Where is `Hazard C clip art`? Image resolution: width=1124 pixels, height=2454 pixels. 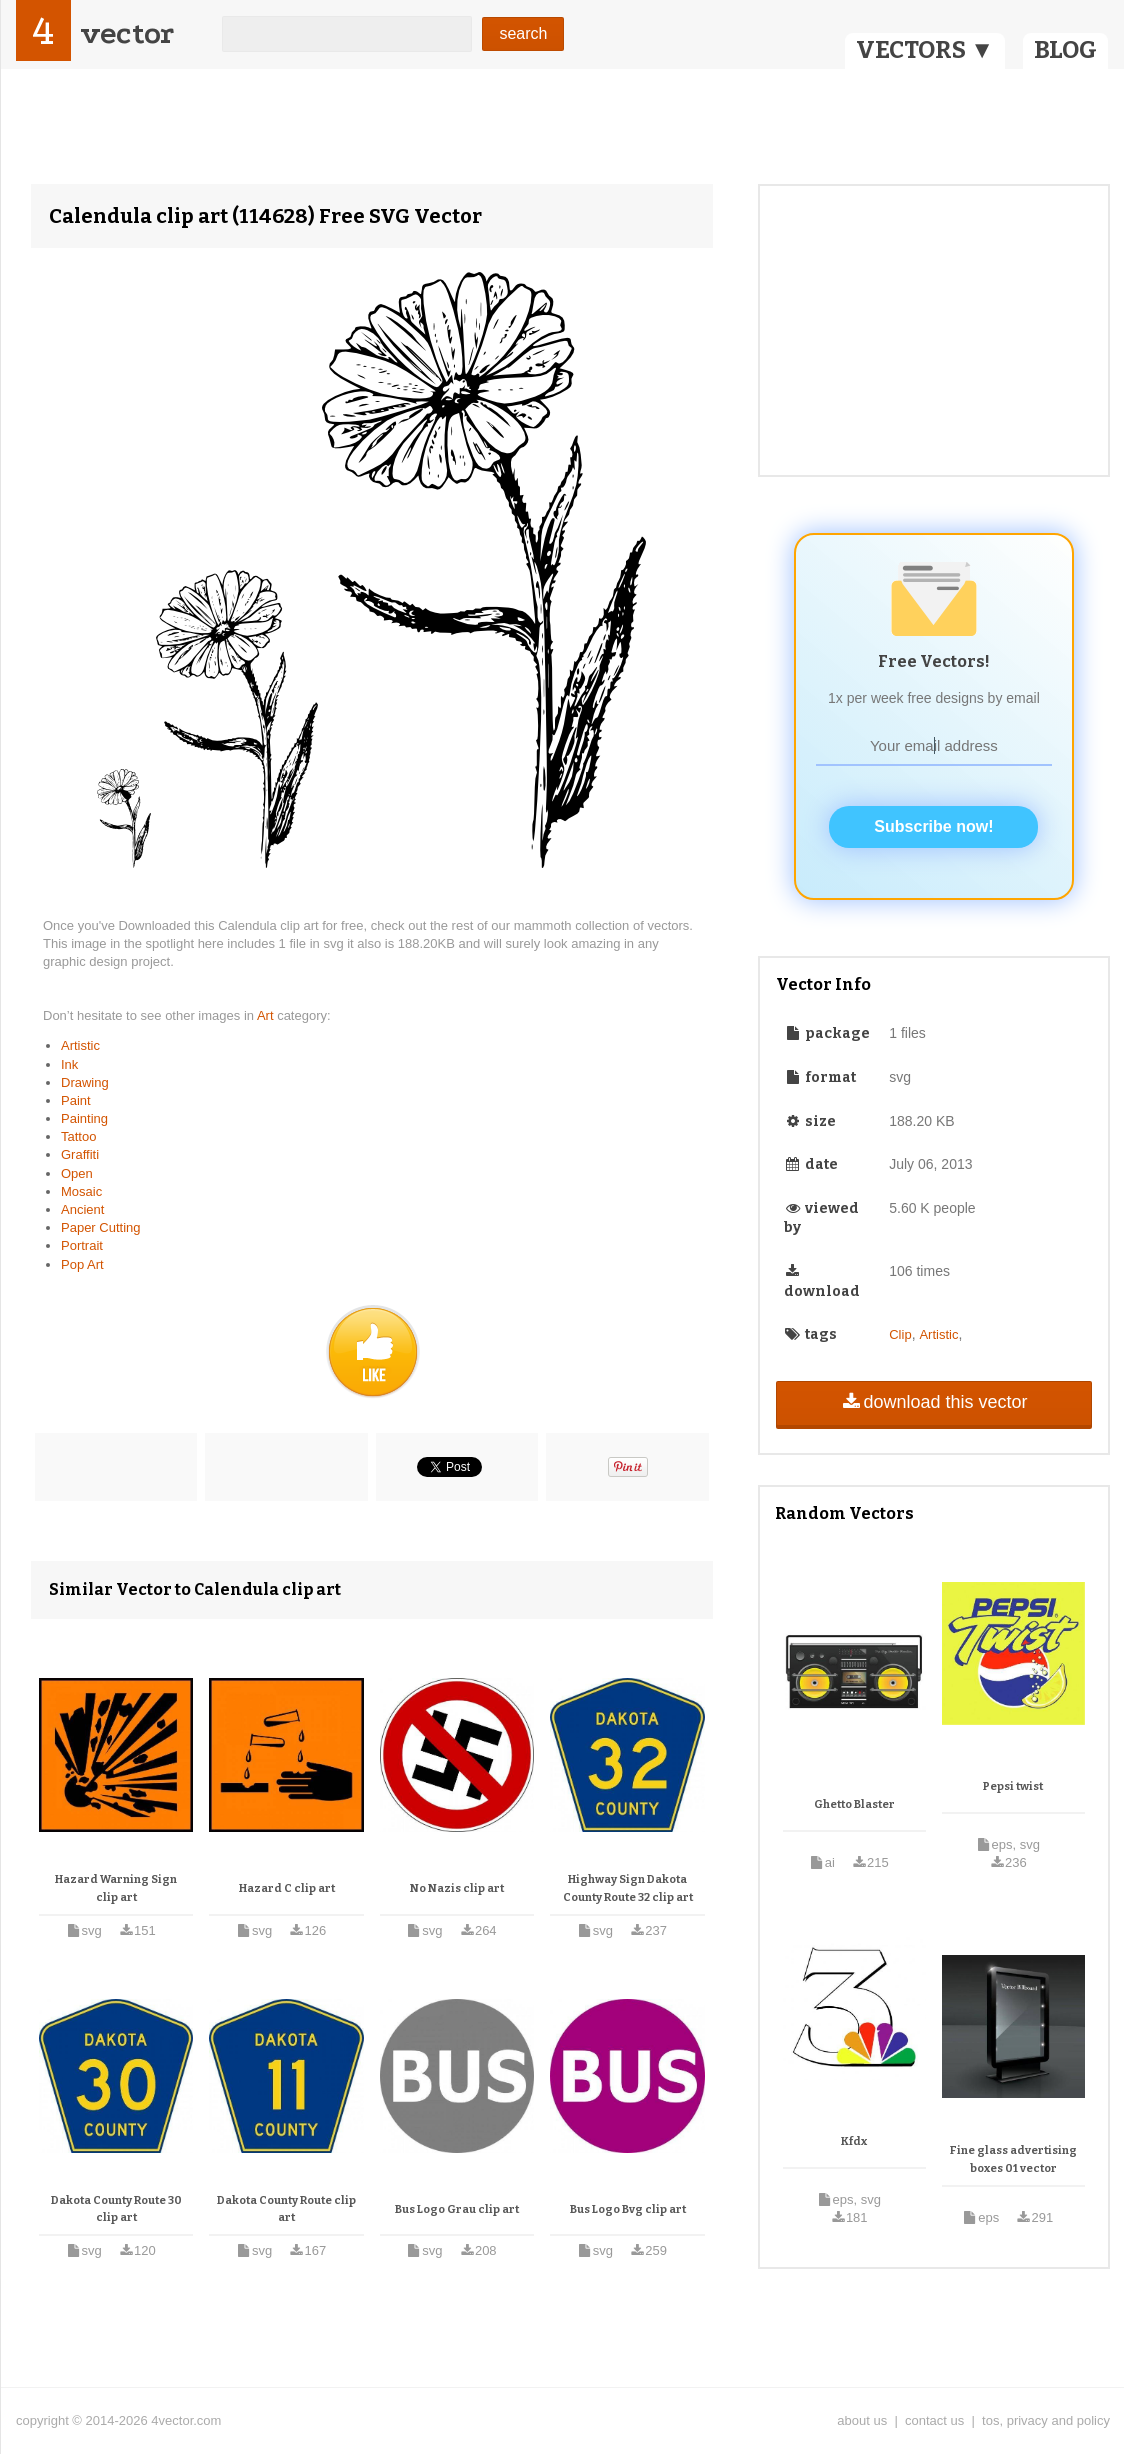
Hazard C clip art is located at coordinates (287, 1888).